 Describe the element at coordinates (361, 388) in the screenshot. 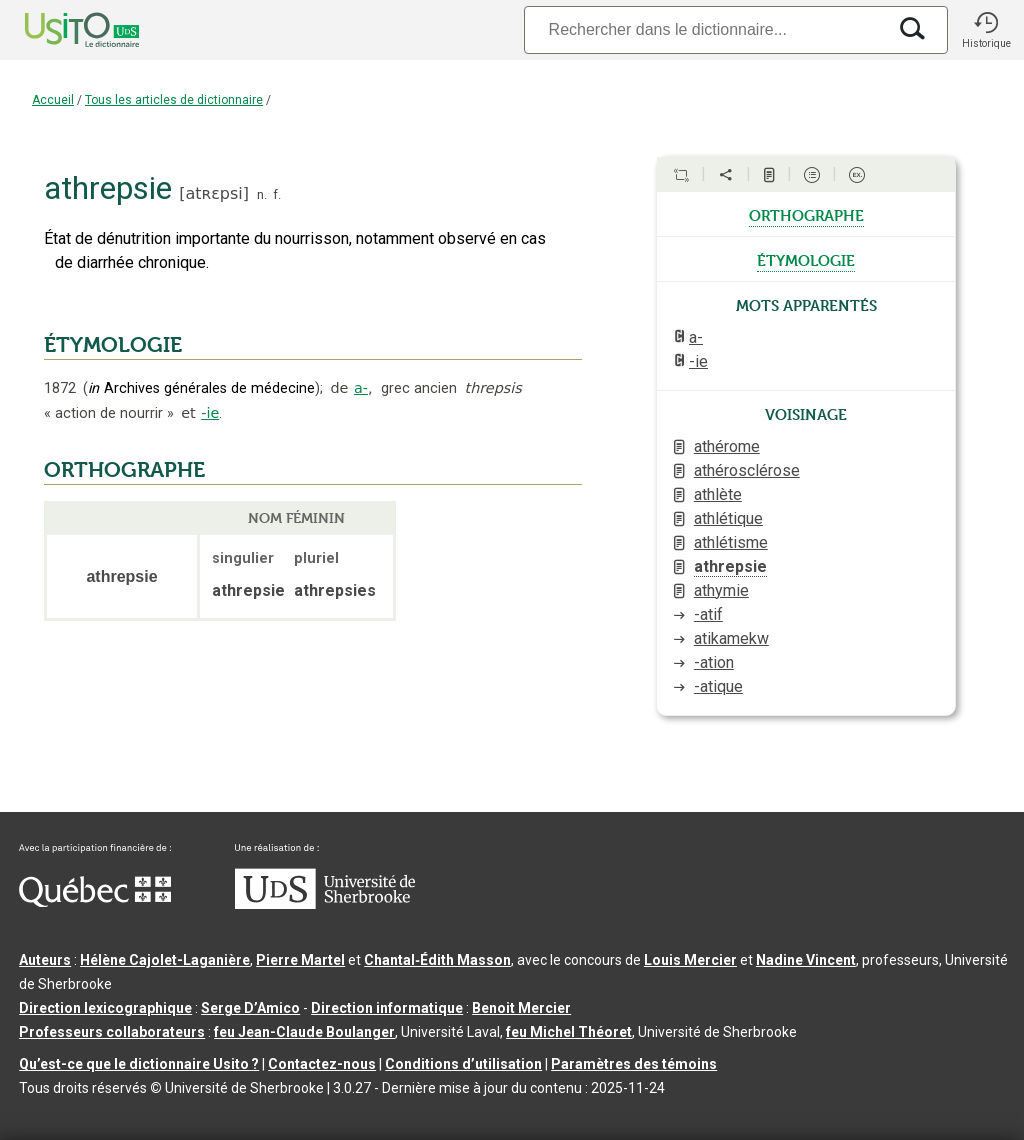

I see `a-` at that location.